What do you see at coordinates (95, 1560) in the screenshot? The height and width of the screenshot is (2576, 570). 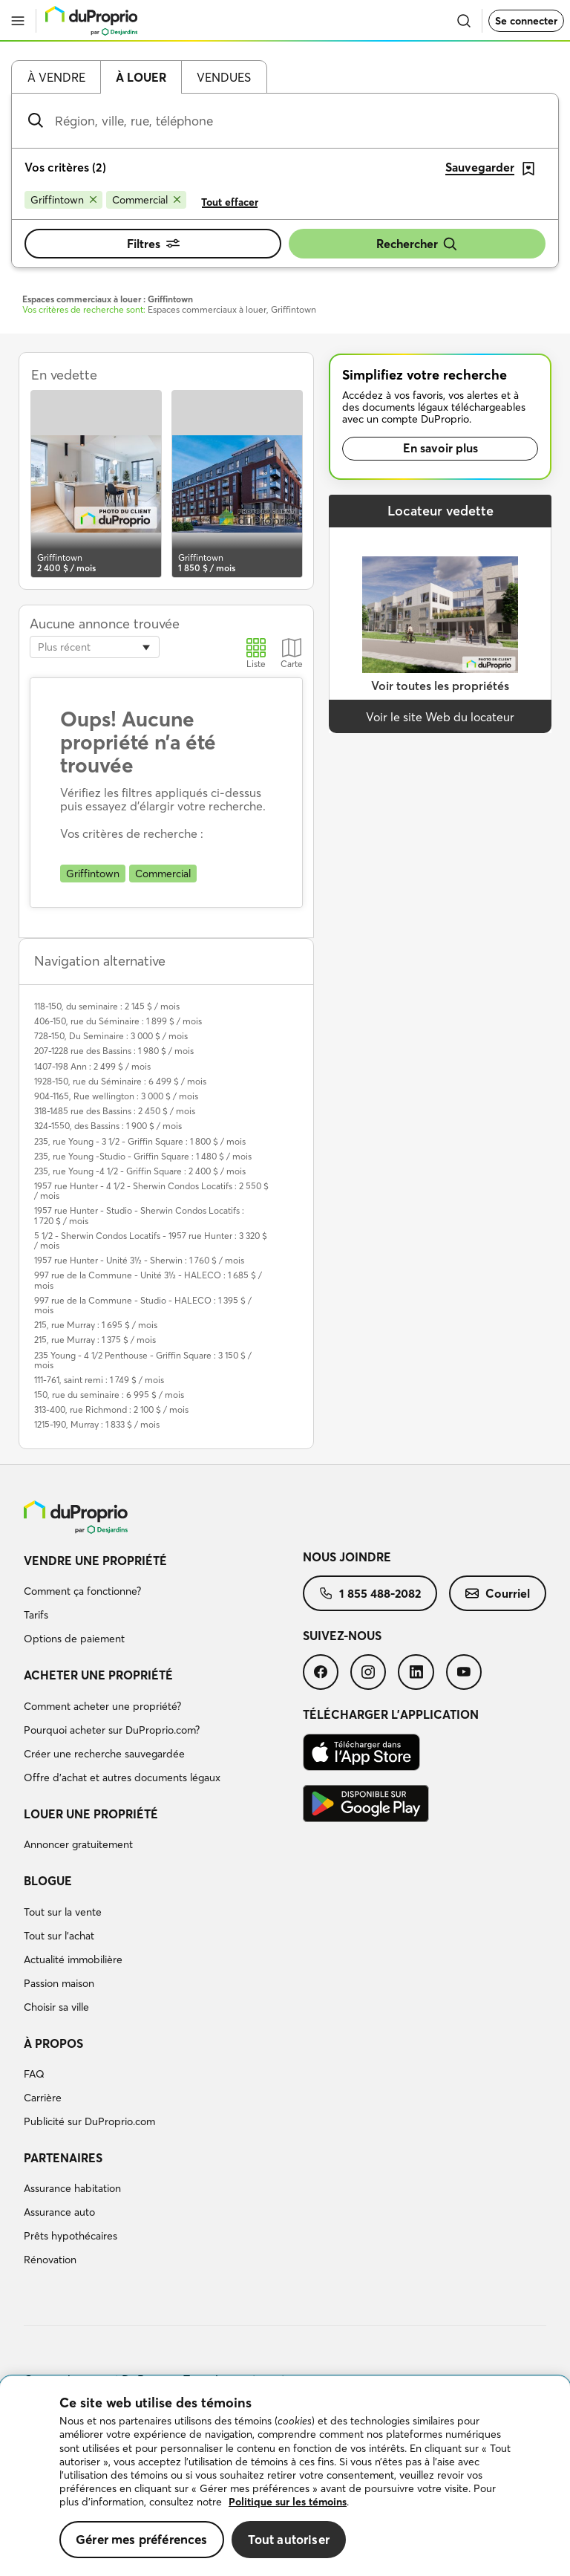 I see `Vendre une propriété` at bounding box center [95, 1560].